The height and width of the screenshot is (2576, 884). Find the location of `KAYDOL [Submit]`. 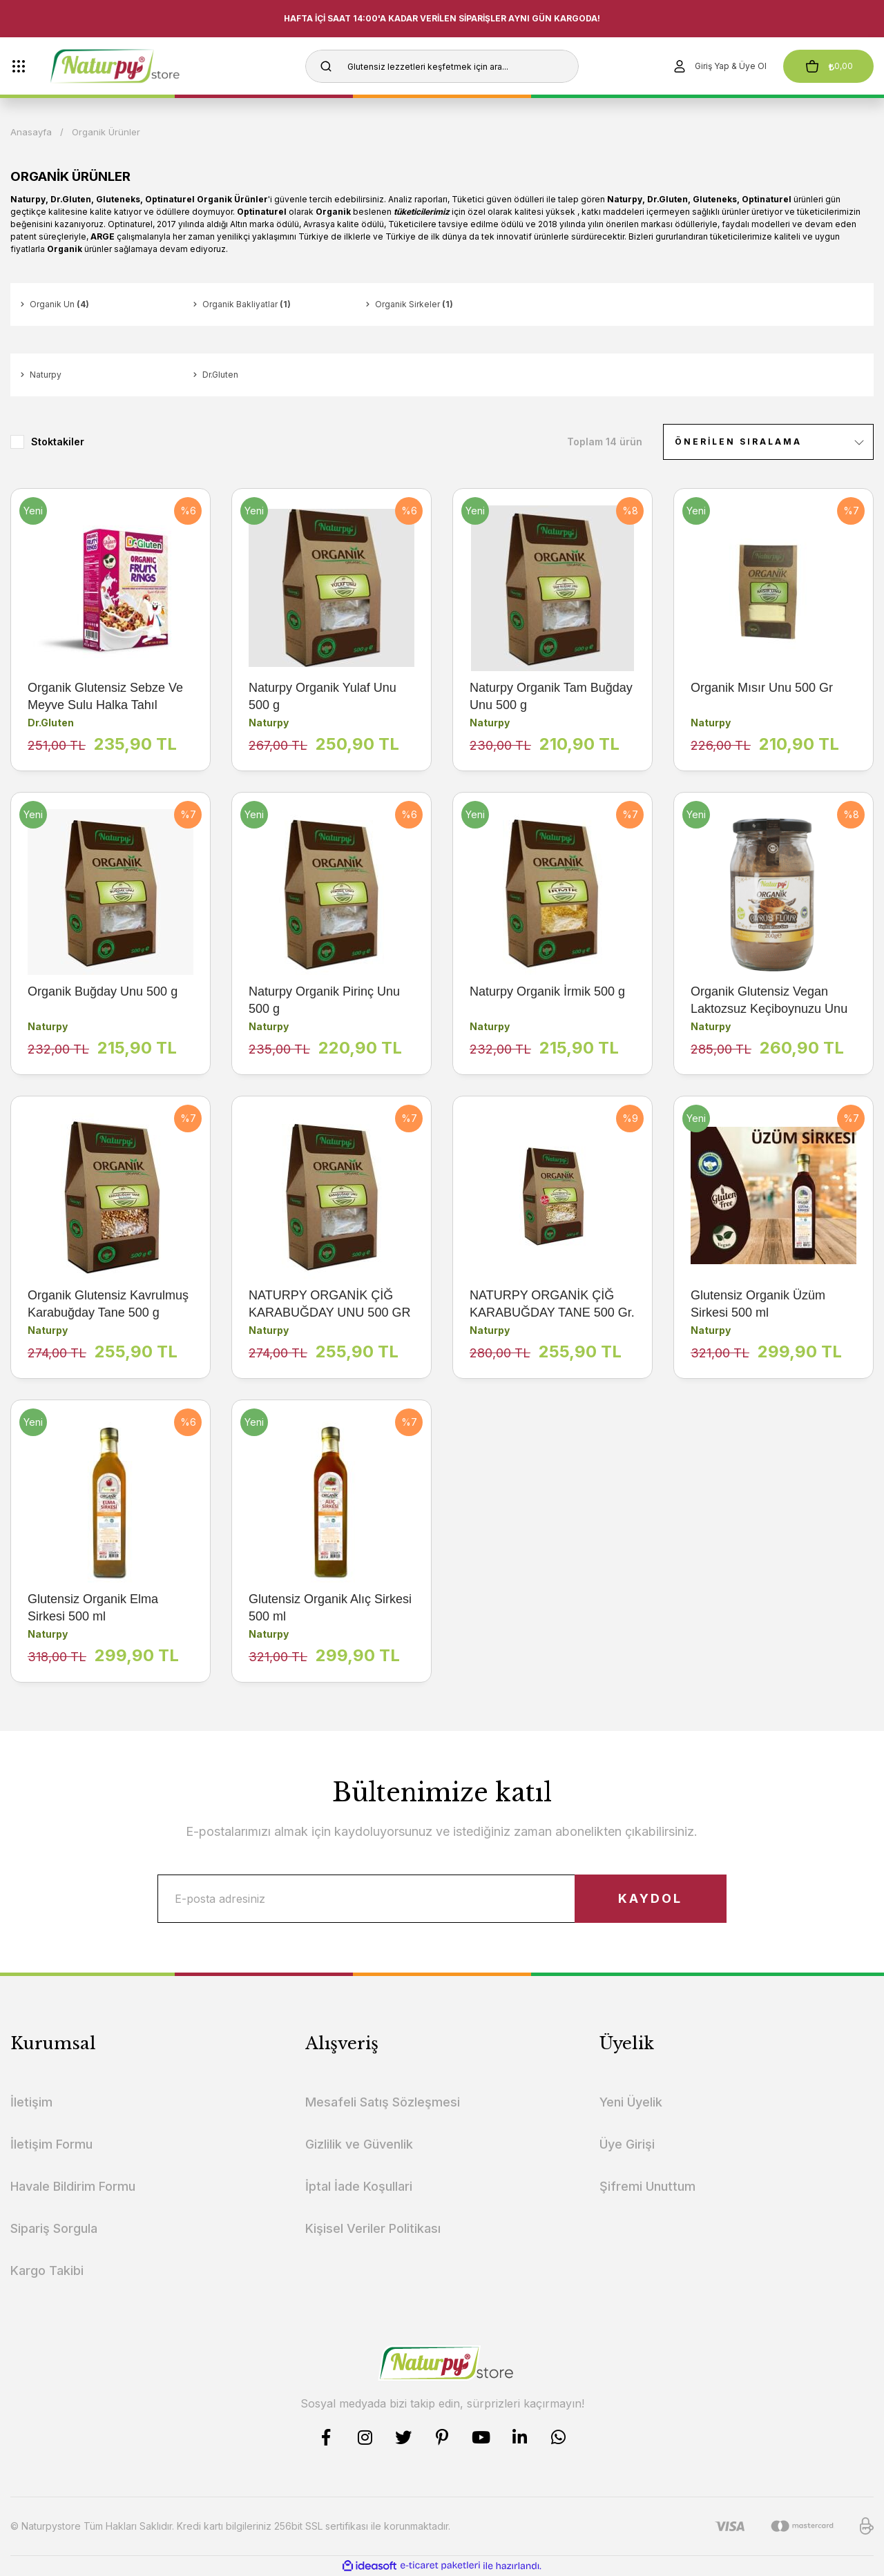

KAYDOL [Submit] is located at coordinates (650, 1898).